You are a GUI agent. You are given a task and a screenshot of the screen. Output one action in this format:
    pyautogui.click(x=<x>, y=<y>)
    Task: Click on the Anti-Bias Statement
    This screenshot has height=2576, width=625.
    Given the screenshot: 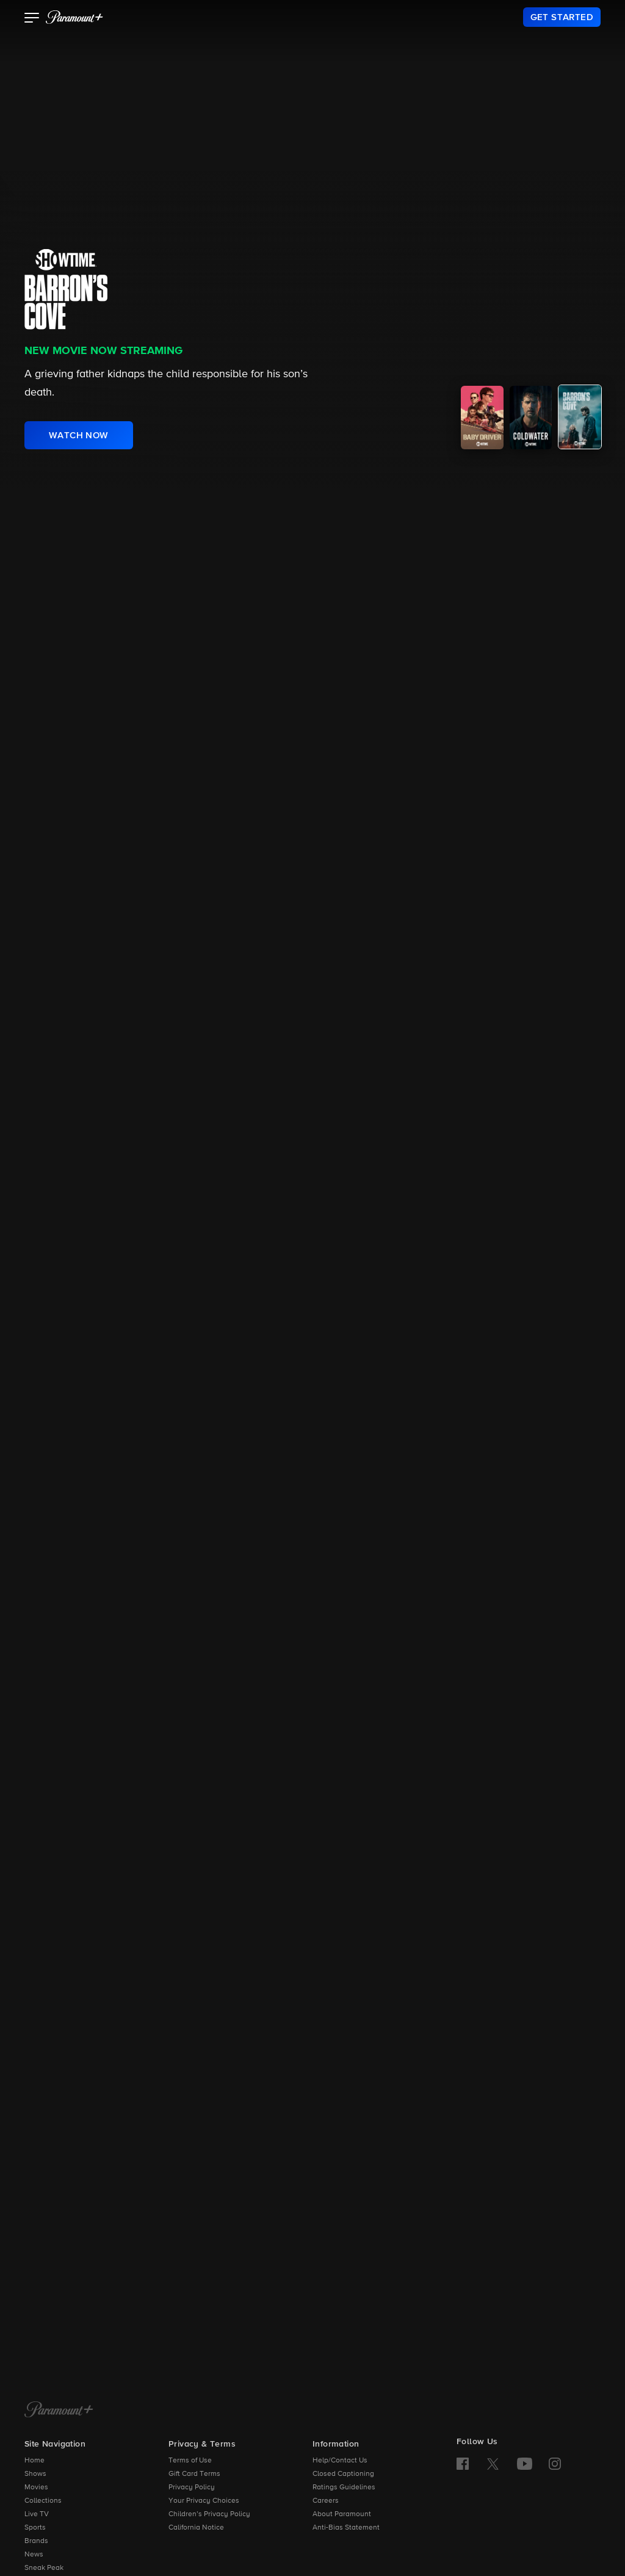 What is the action you would take?
    pyautogui.click(x=346, y=2527)
    